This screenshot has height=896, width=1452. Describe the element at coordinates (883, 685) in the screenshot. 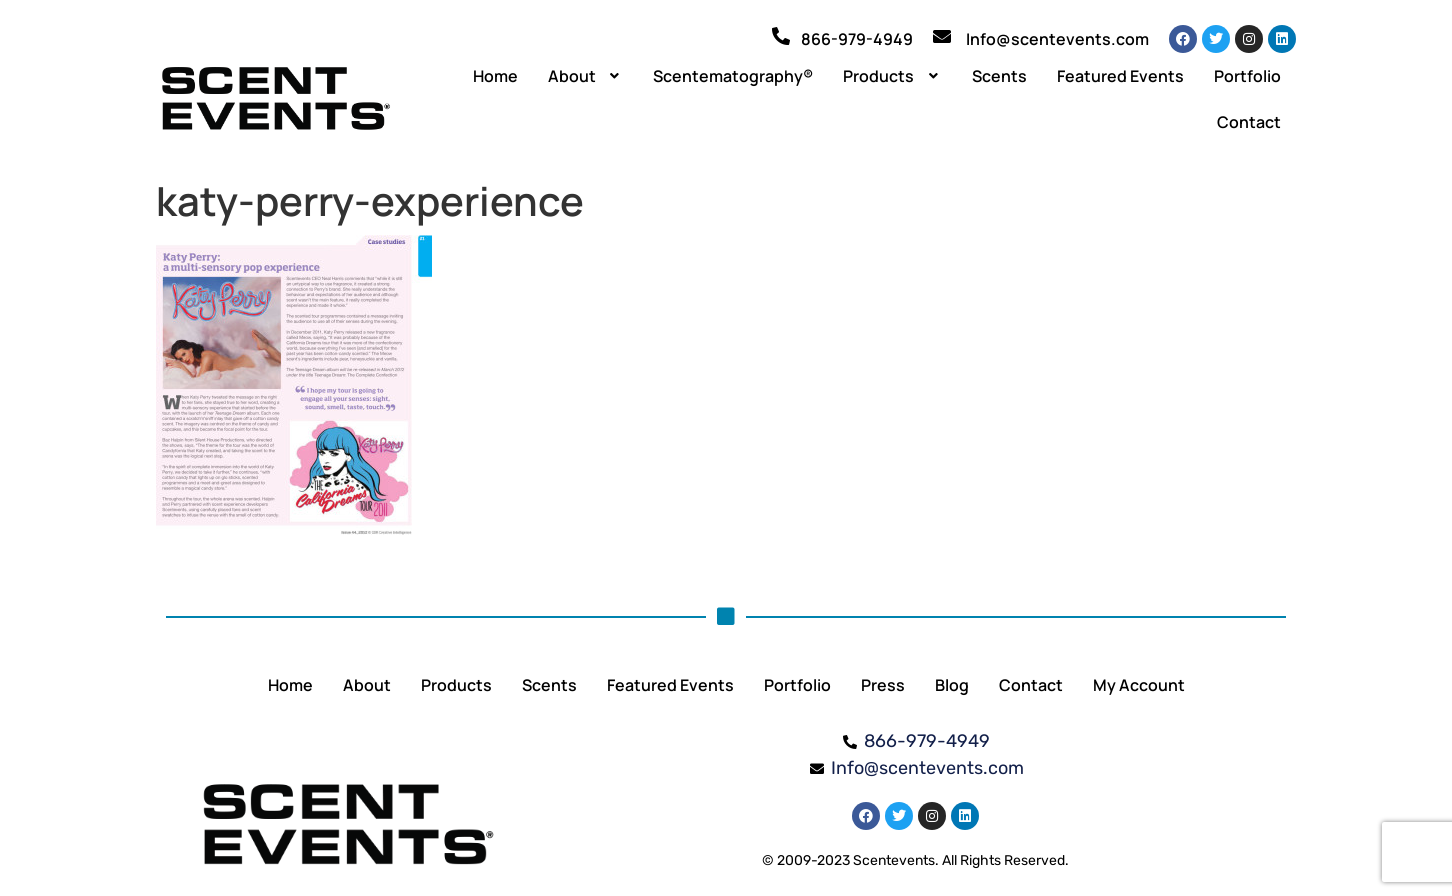

I see `Press` at that location.